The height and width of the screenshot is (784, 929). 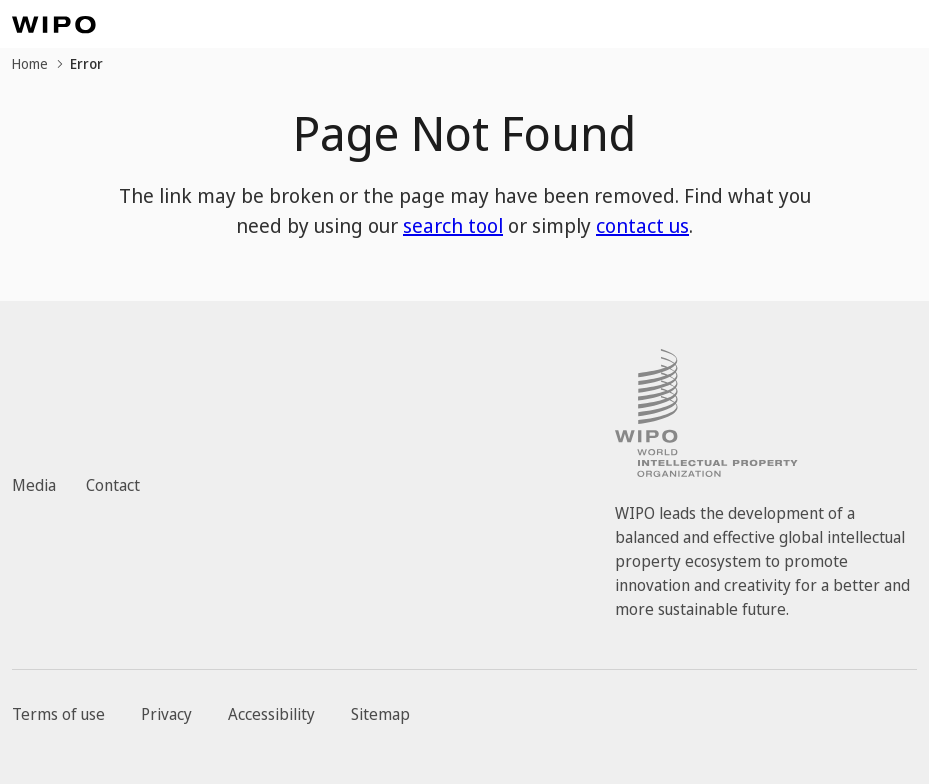 I want to click on Contact, so click(x=113, y=485).